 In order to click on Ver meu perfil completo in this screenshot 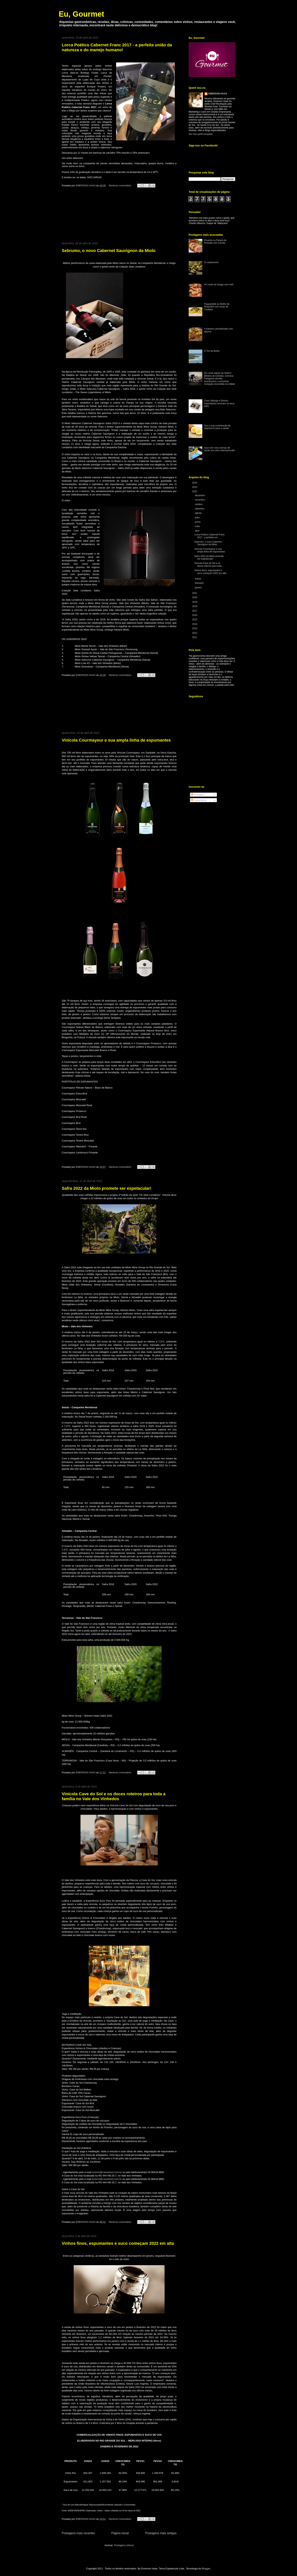, I will do `click(201, 134)`.